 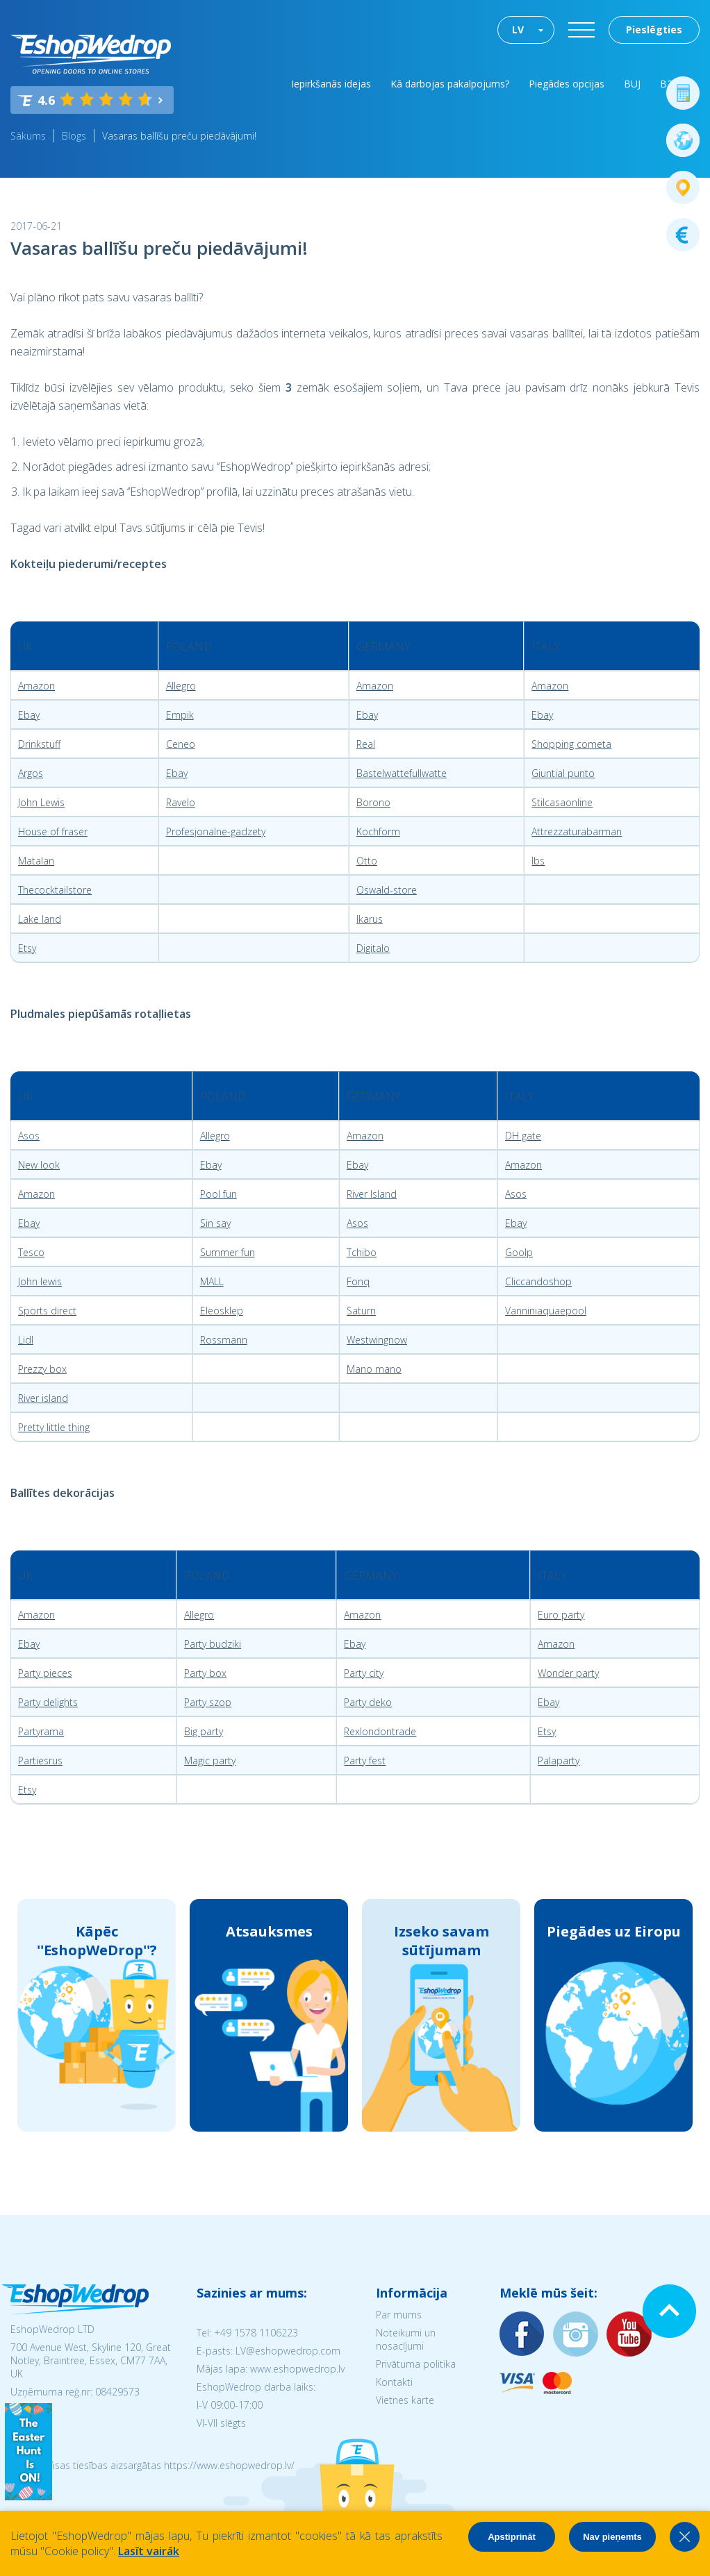 I want to click on Sin say, so click(x=215, y=1223).